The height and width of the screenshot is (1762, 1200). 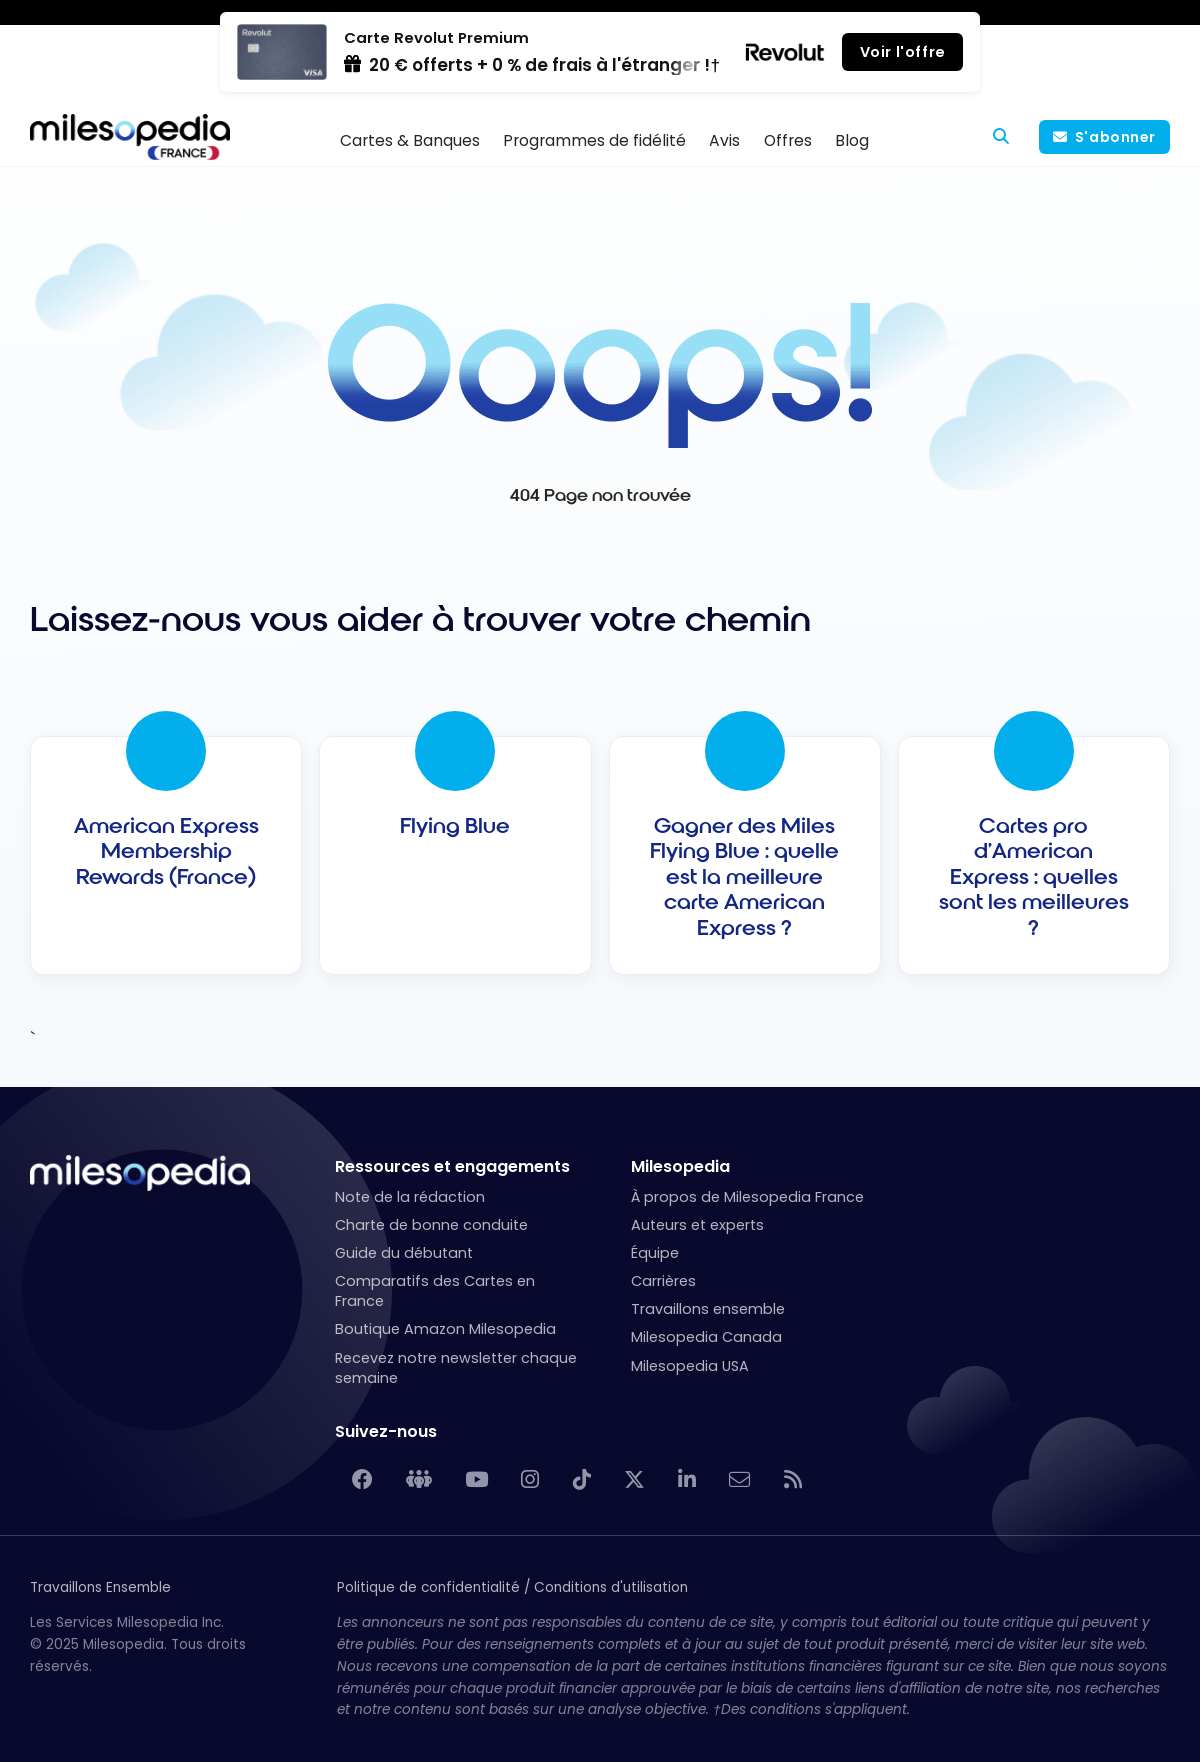 What do you see at coordinates (100, 1587) in the screenshot?
I see `Travaillons Ensemble` at bounding box center [100, 1587].